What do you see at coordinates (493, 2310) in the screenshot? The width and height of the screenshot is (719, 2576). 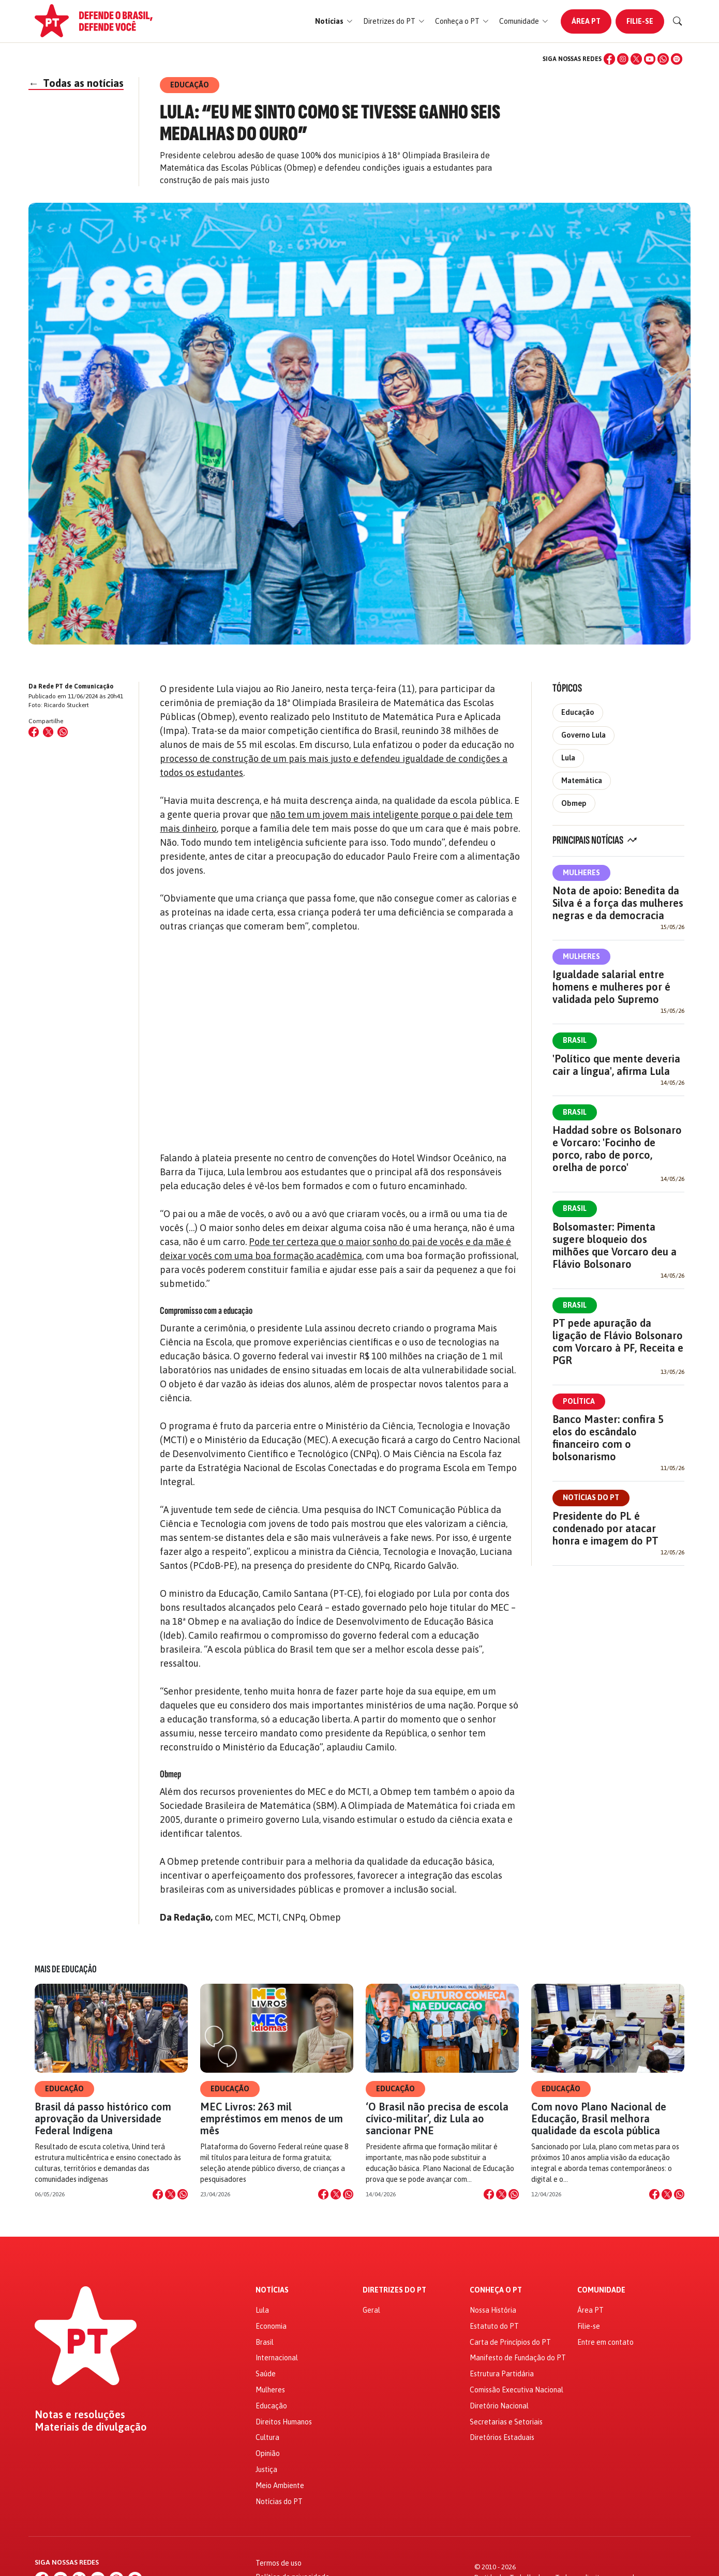 I see `Nossa História` at bounding box center [493, 2310].